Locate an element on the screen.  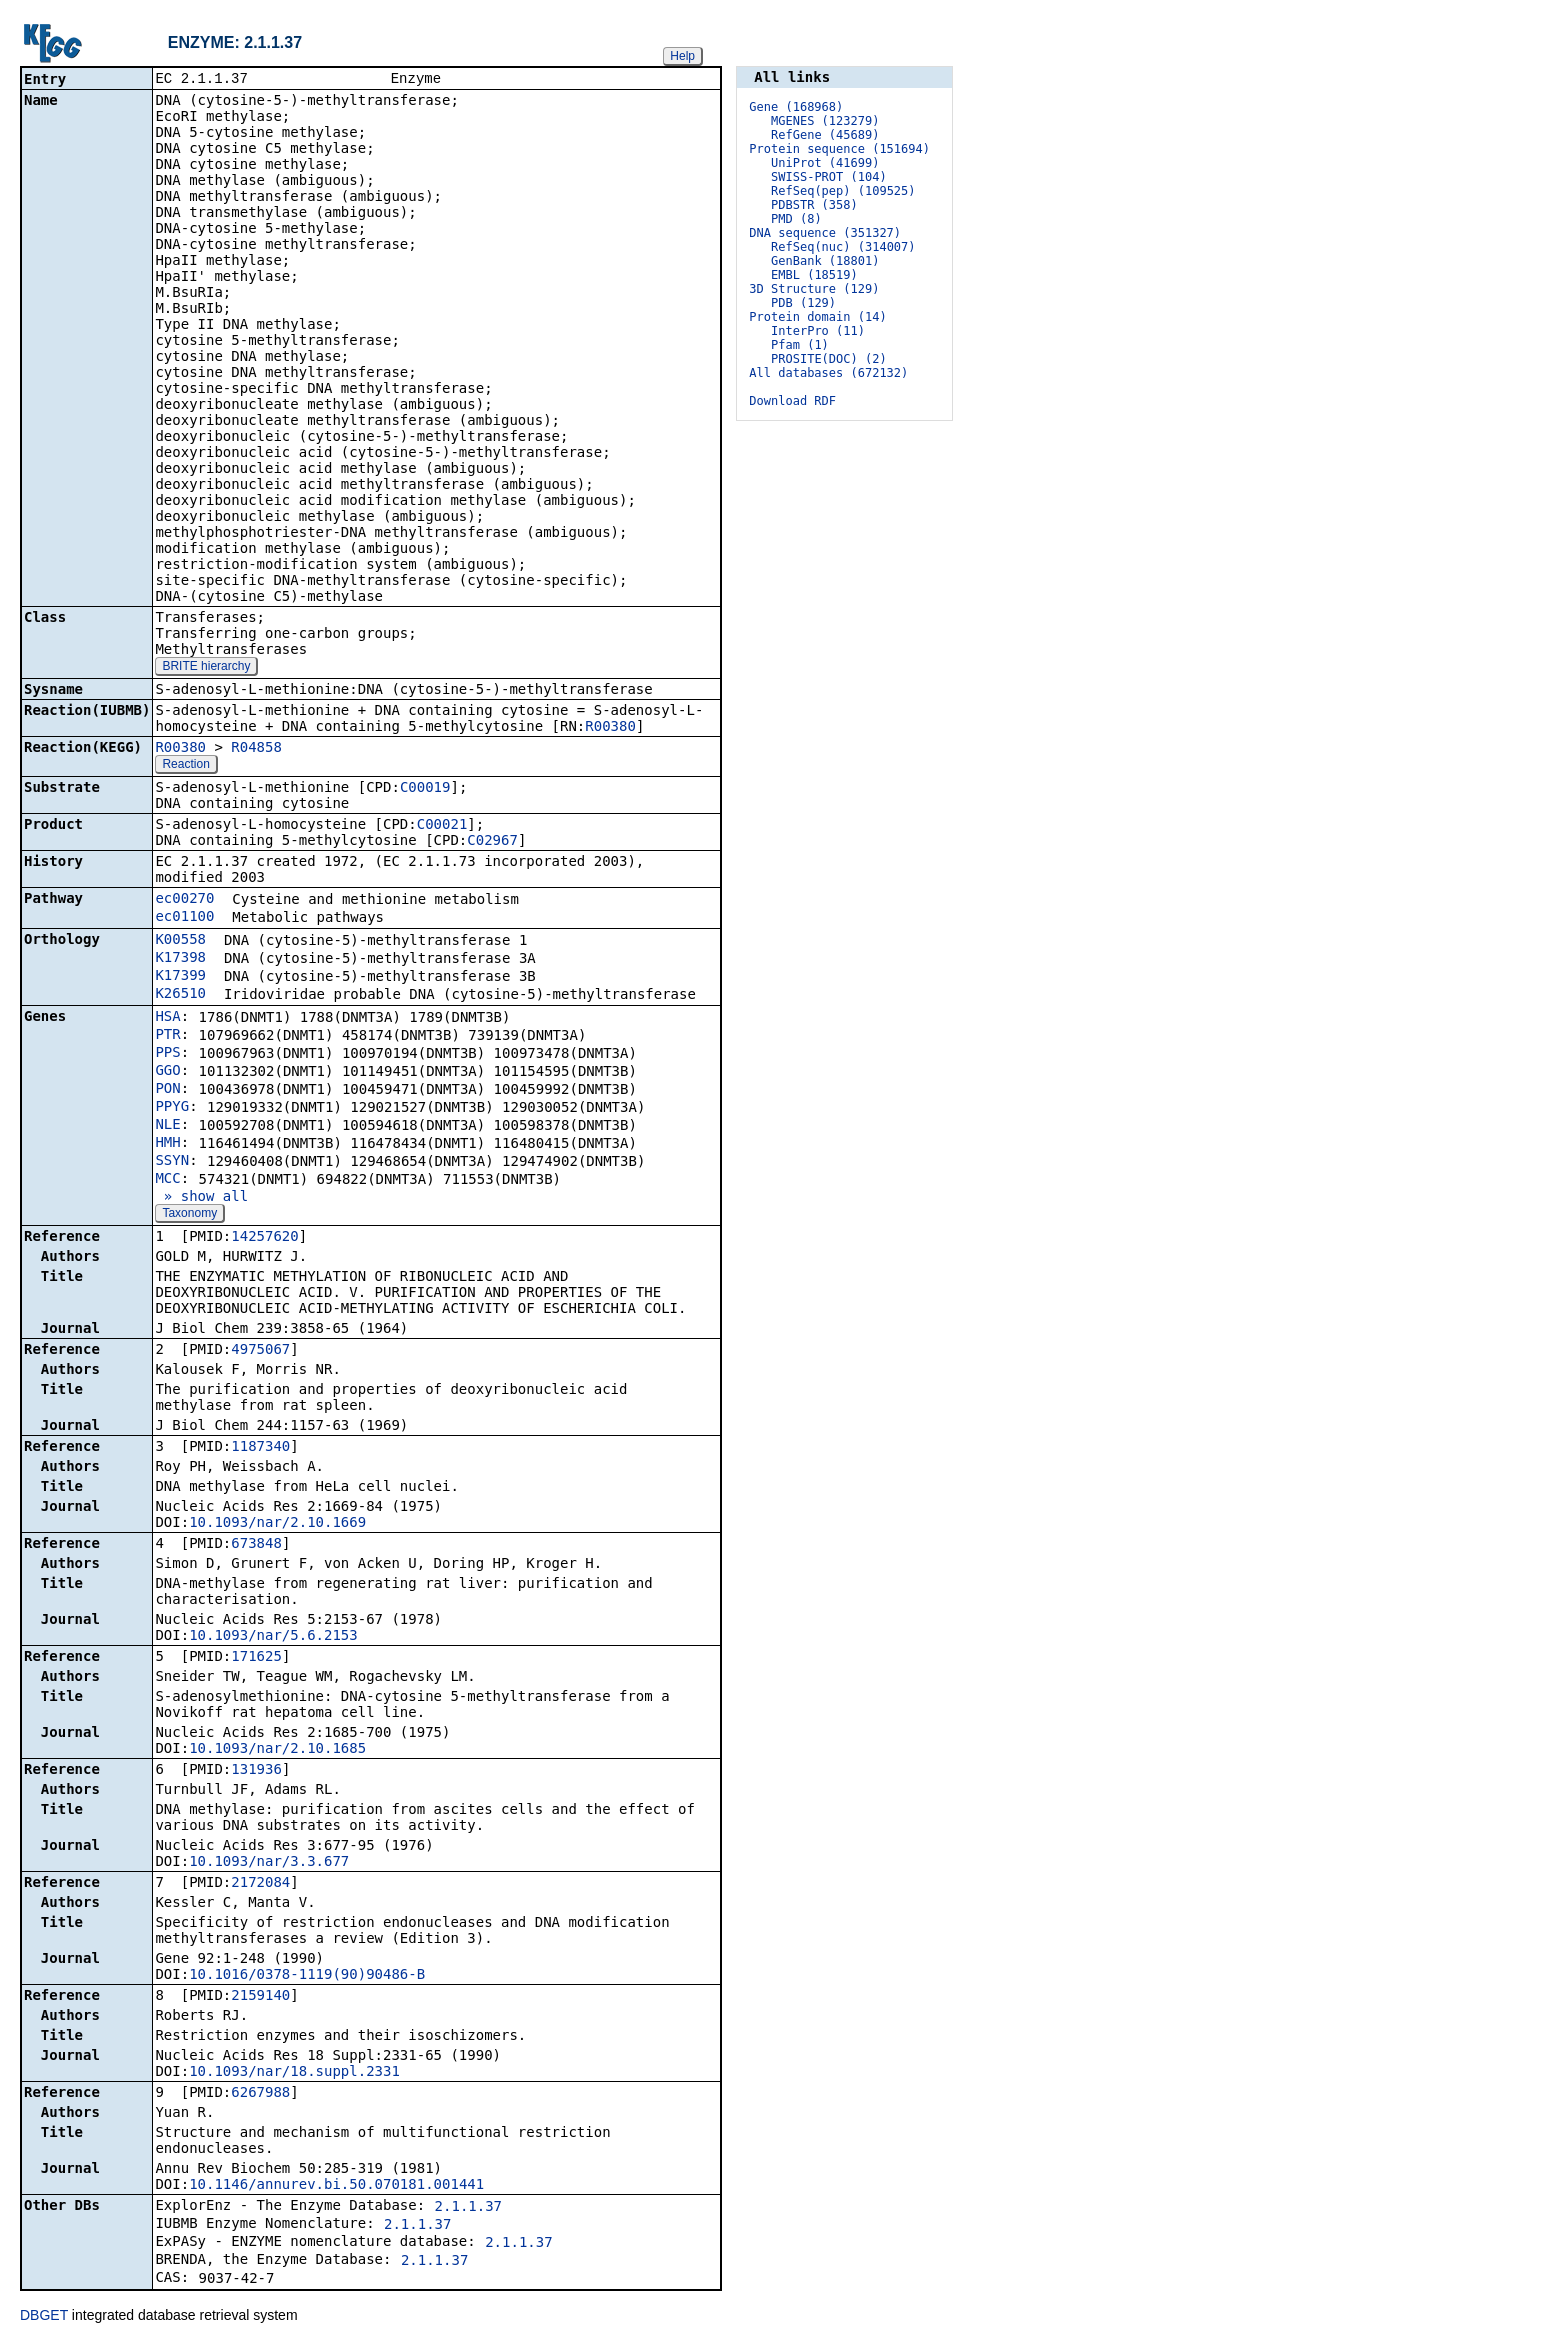
10.1093/nar/3.3.677 is located at coordinates (269, 1863).